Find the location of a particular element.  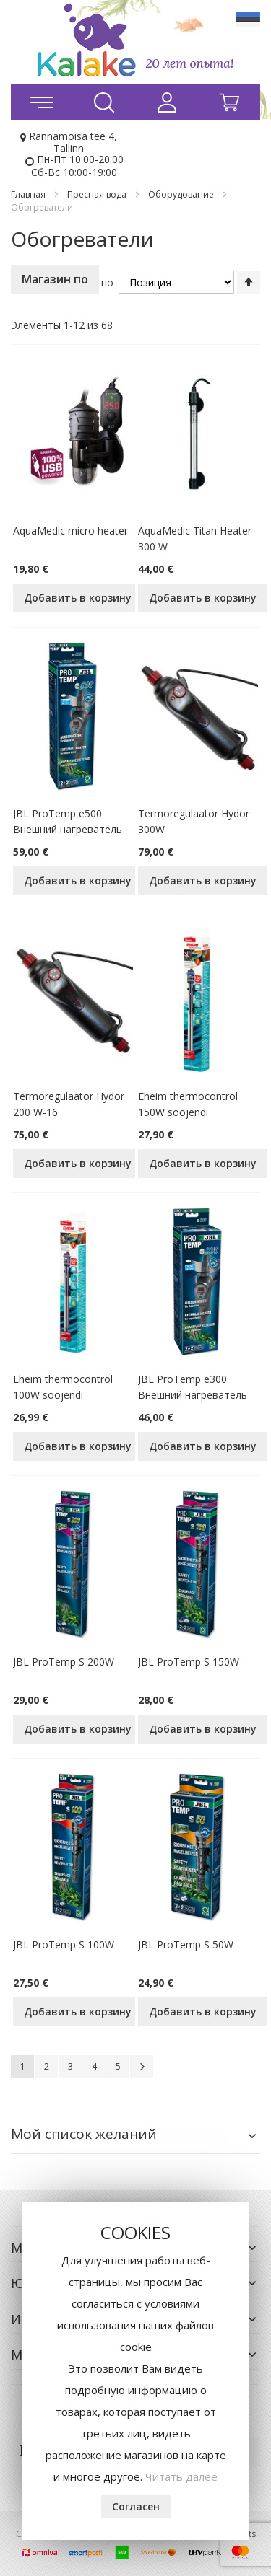

Магазин по [tab] is located at coordinates (55, 279).